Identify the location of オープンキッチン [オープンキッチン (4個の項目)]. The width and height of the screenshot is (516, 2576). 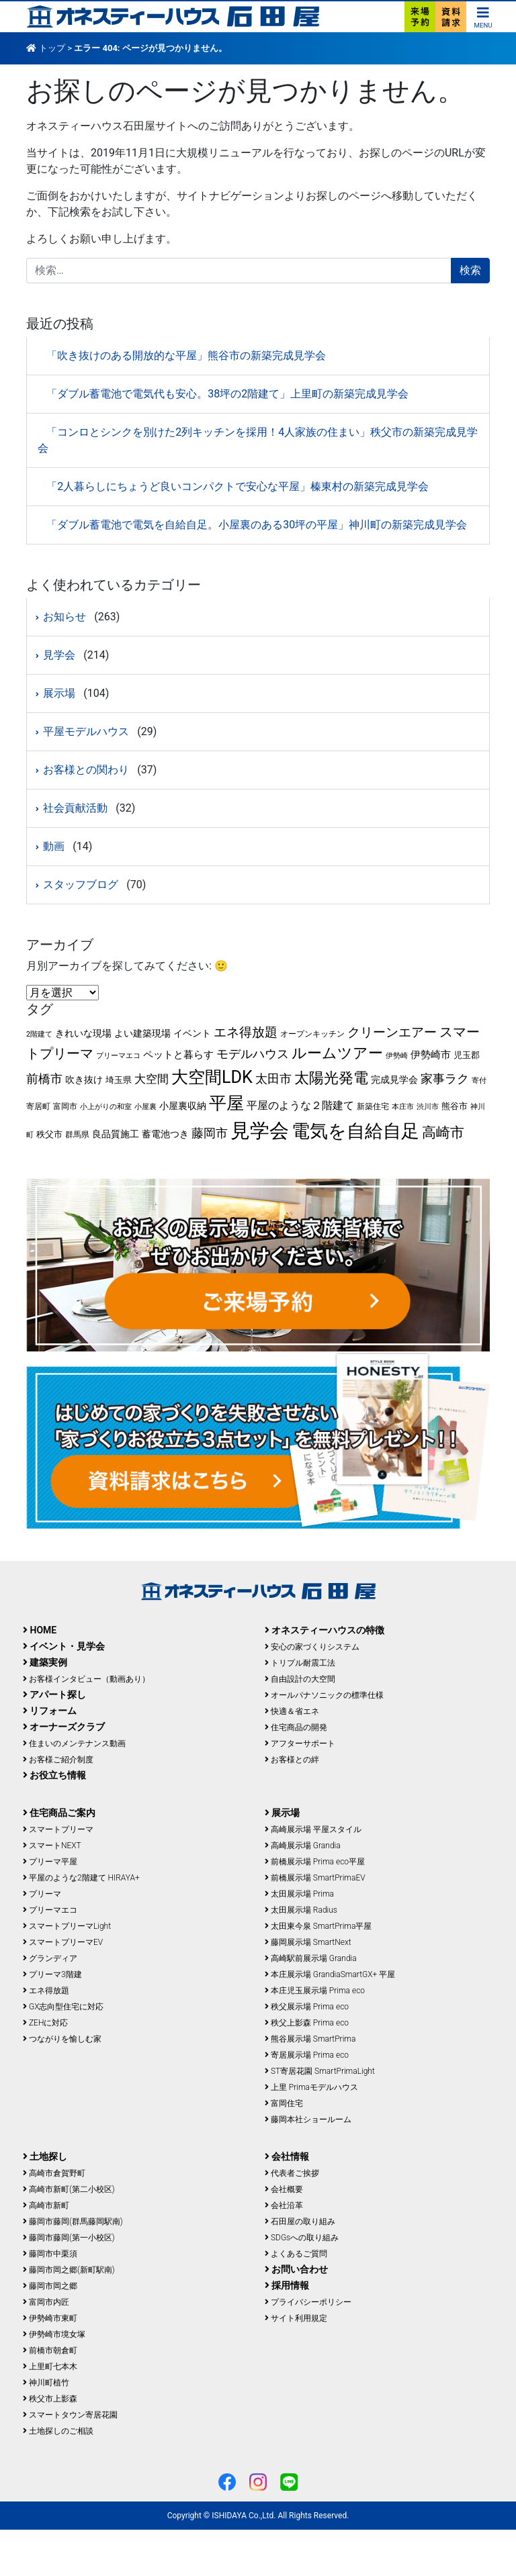
(312, 1034).